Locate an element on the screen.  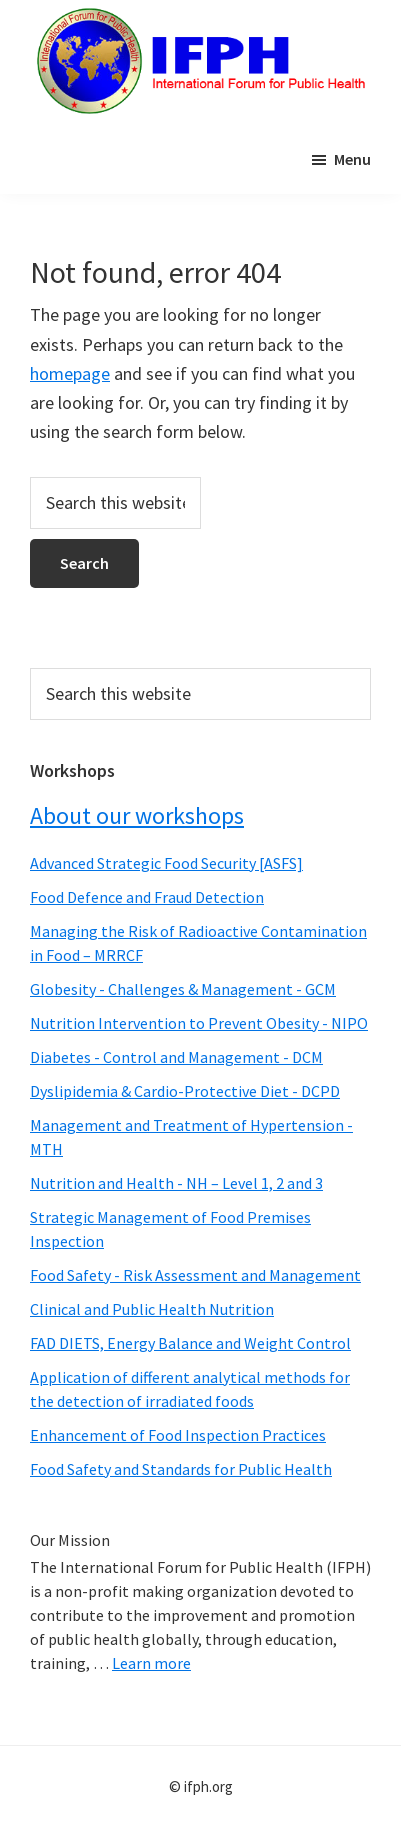
FAD DIETS, Energy Balance and Weight Control is located at coordinates (190, 1343).